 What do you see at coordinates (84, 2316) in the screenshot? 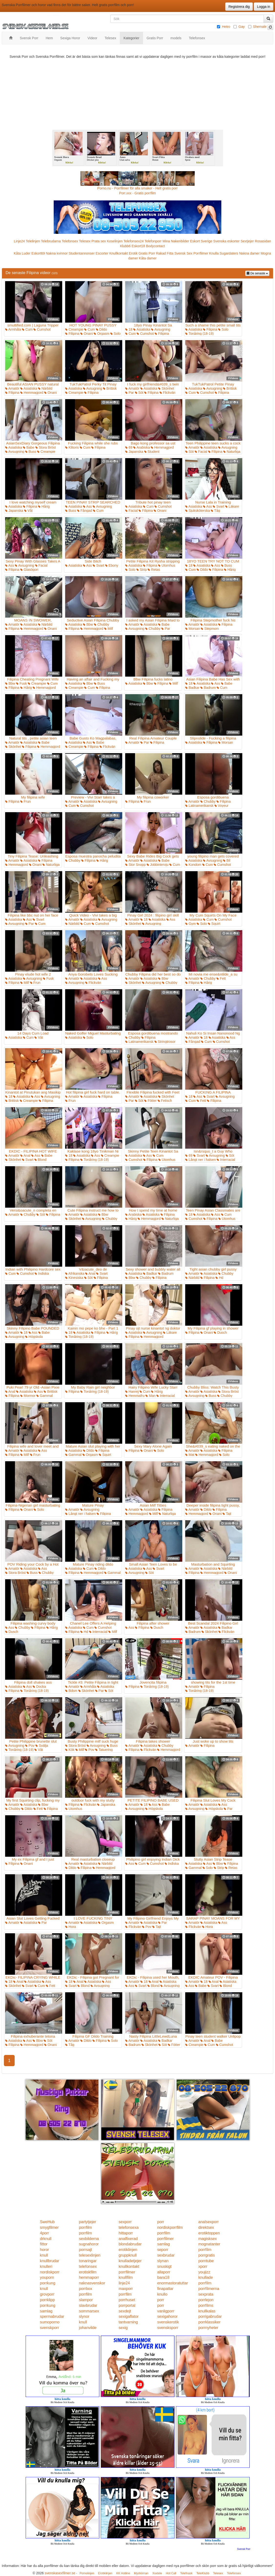
I see `slynor` at bounding box center [84, 2316].